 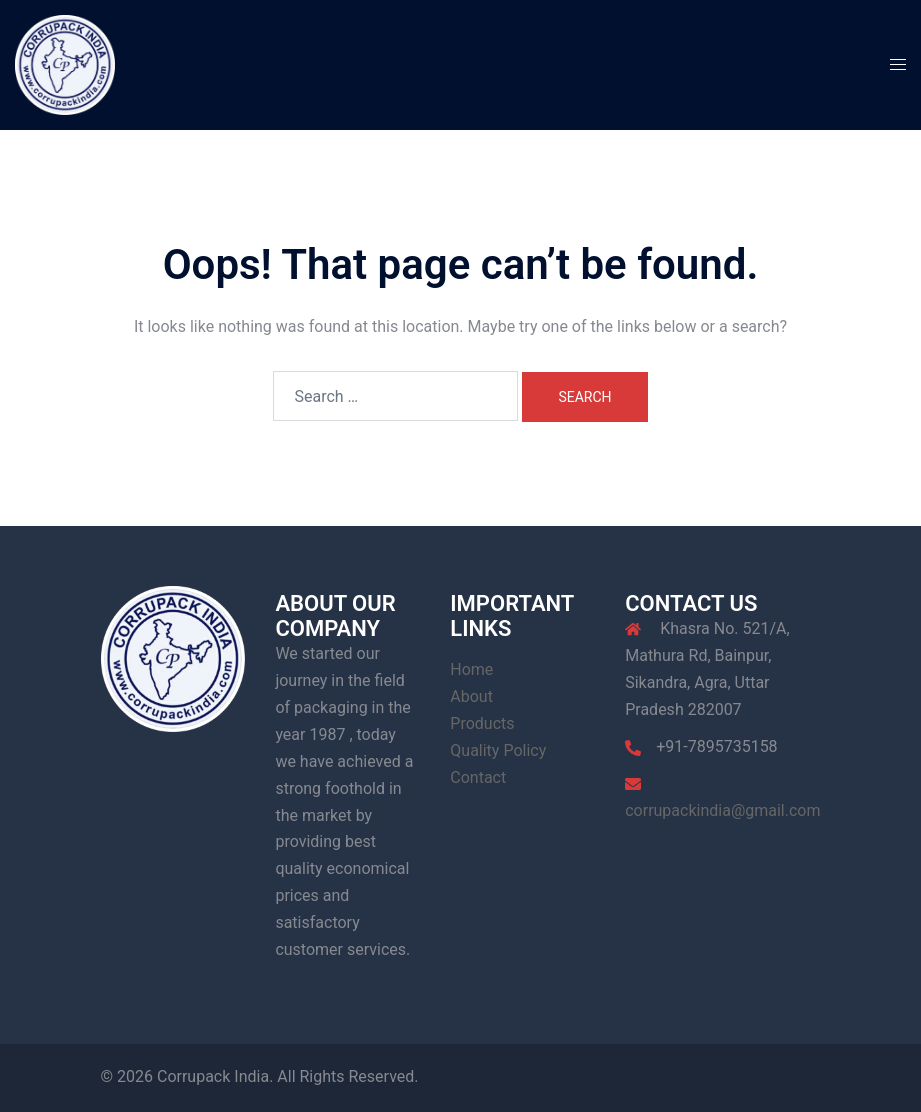 I want to click on Products, so click(x=482, y=723).